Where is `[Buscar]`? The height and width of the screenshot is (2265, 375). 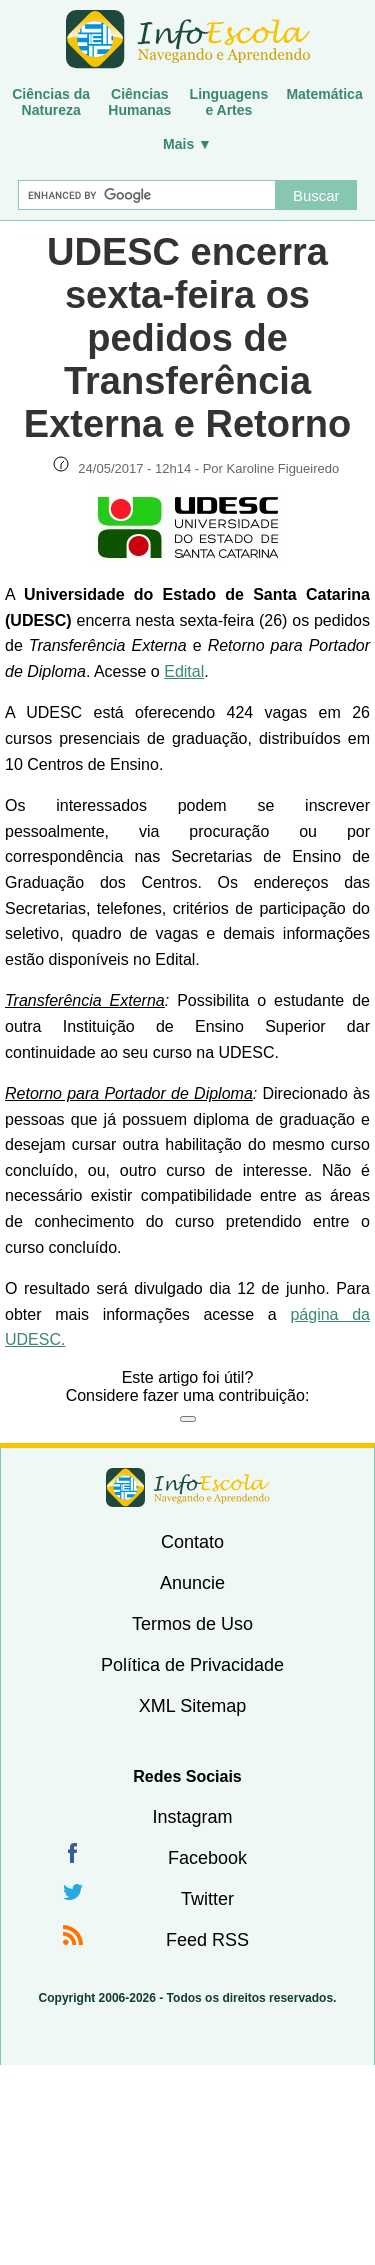
[Buscar] is located at coordinates (147, 195).